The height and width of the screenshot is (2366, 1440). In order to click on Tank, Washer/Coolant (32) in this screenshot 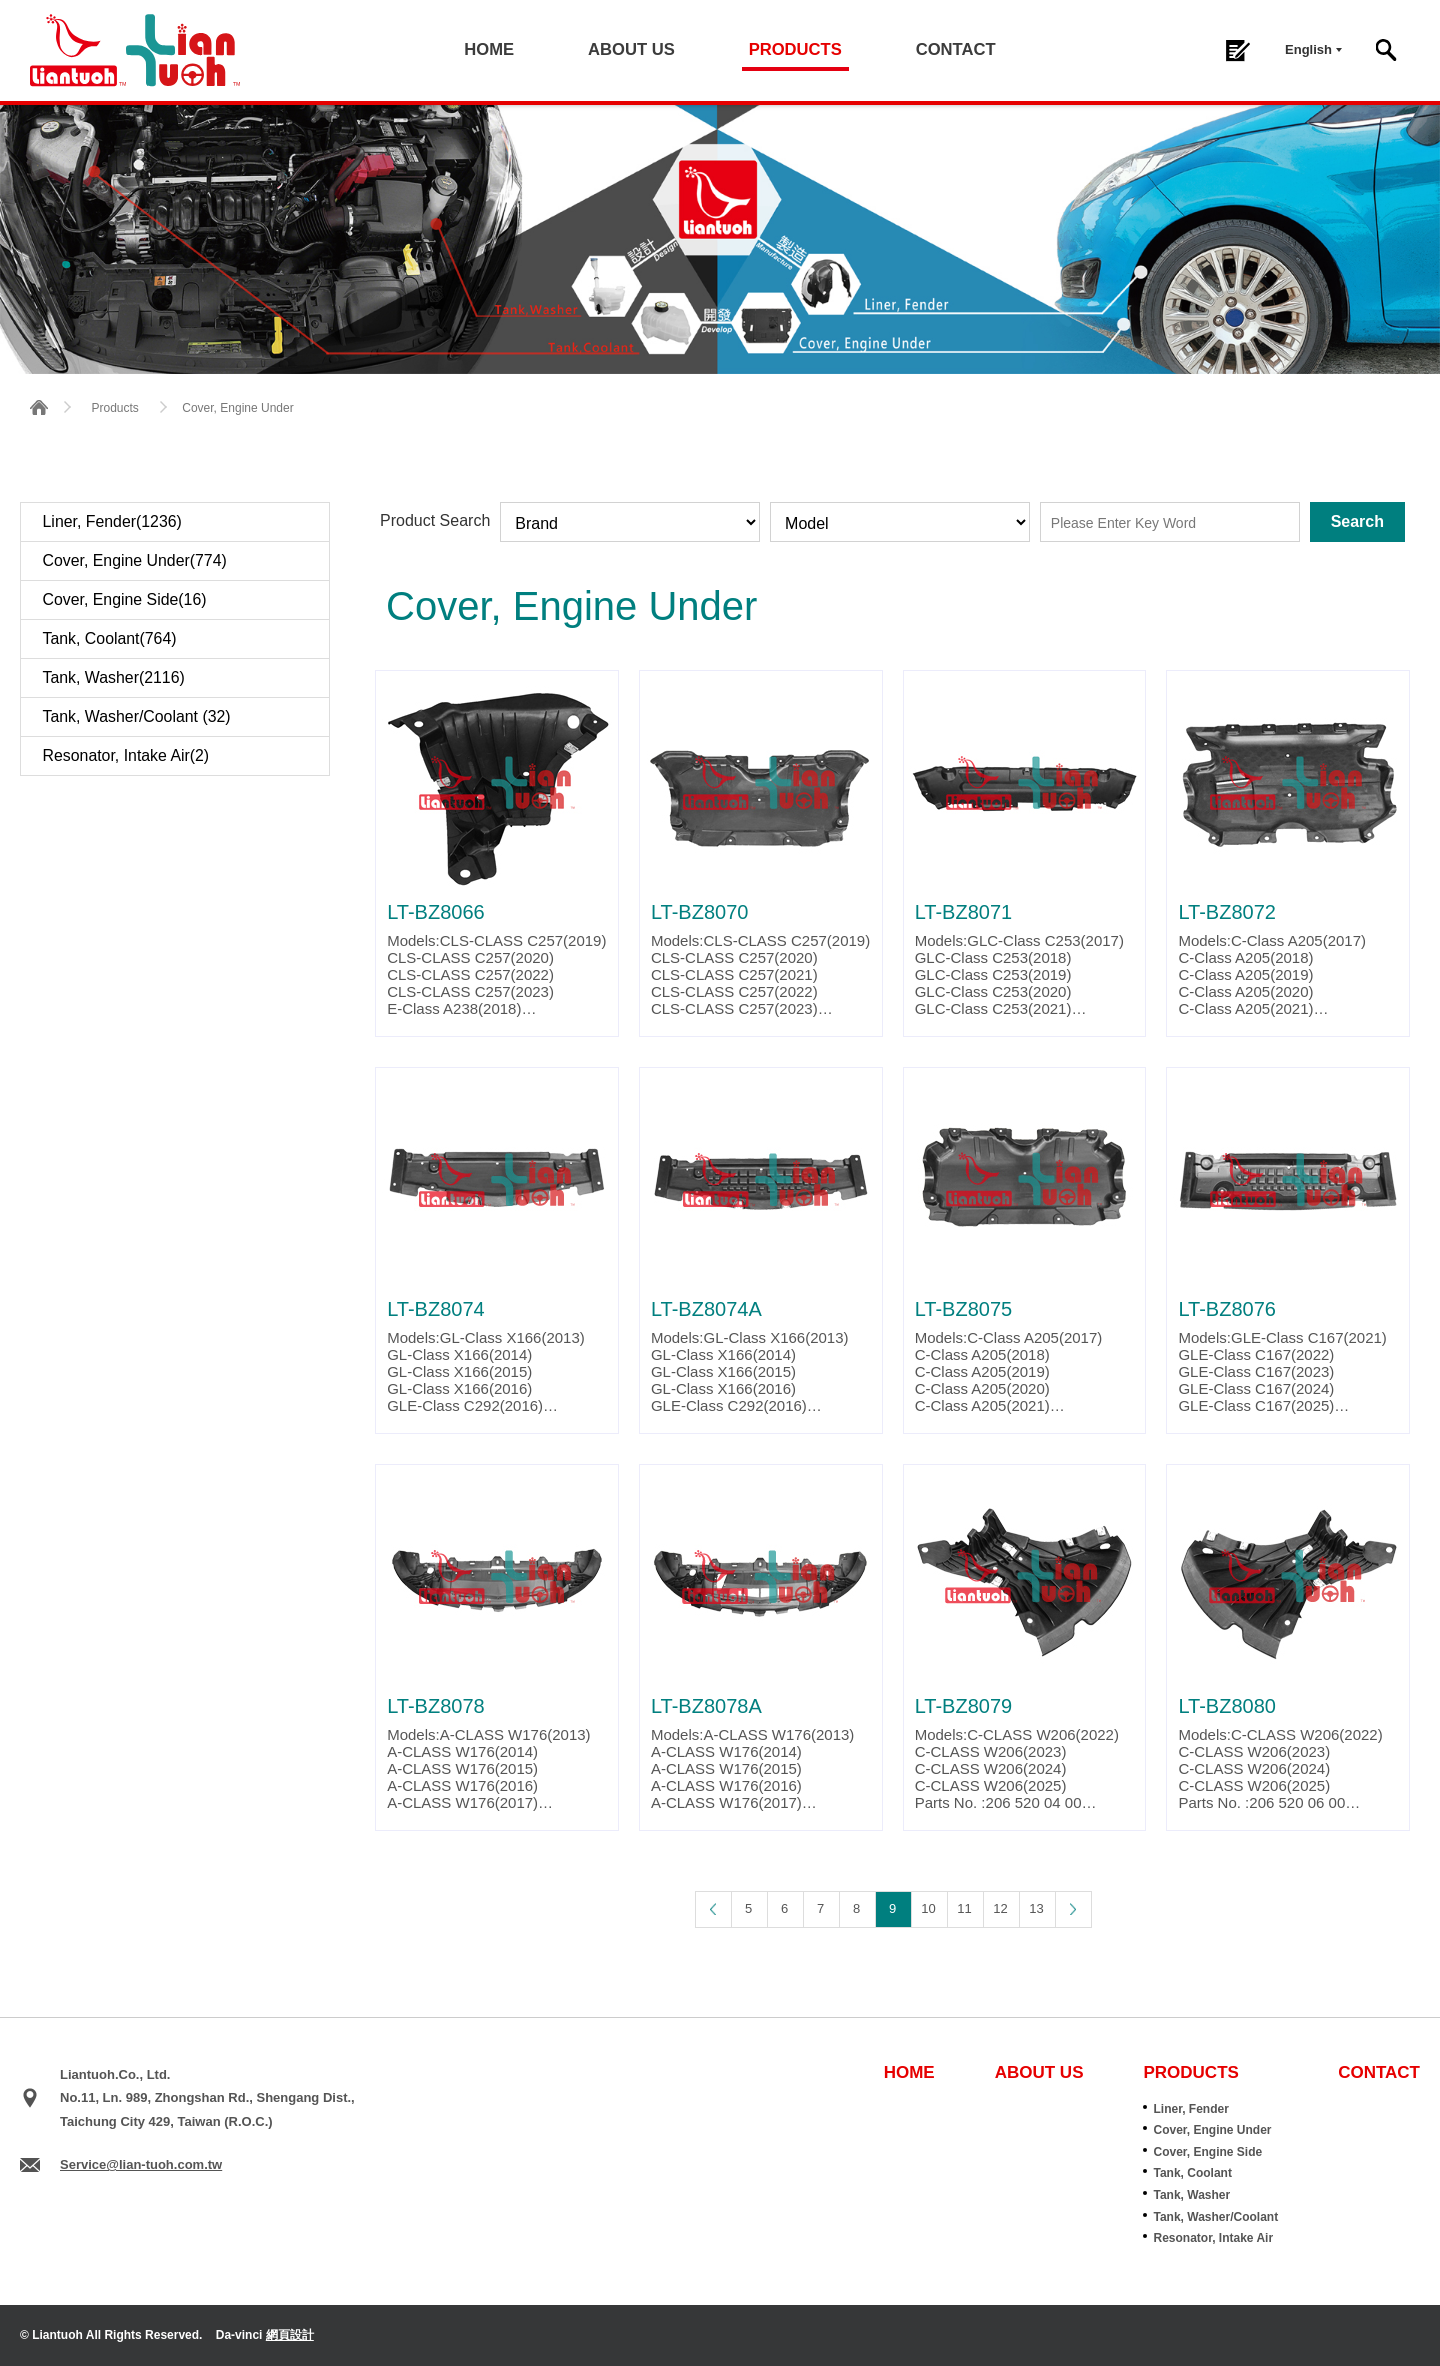, I will do `click(138, 716)`.